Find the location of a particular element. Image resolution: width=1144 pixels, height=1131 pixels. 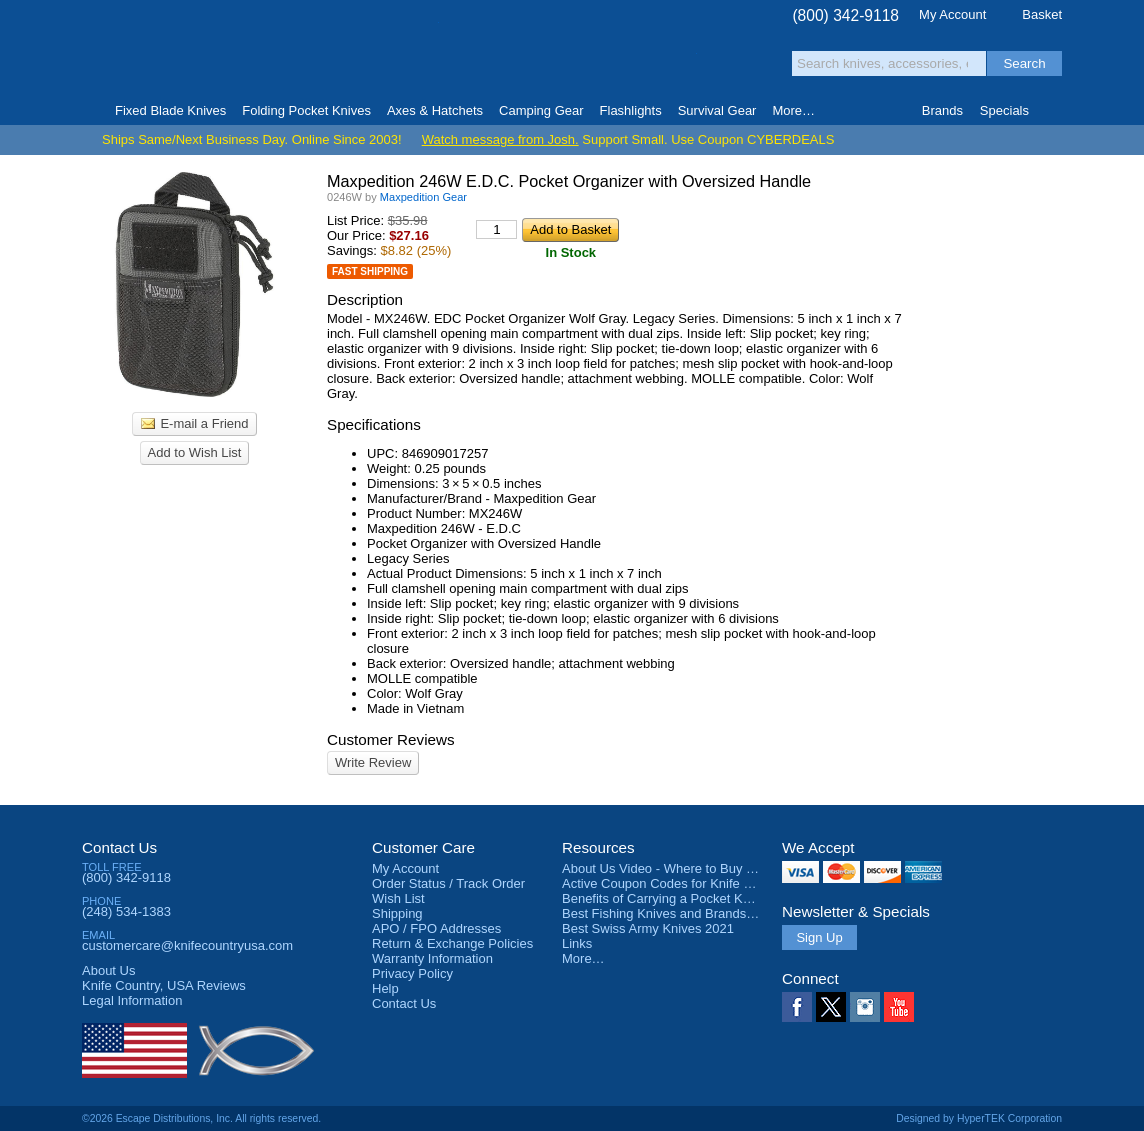

Contact Us is located at coordinates (119, 847).